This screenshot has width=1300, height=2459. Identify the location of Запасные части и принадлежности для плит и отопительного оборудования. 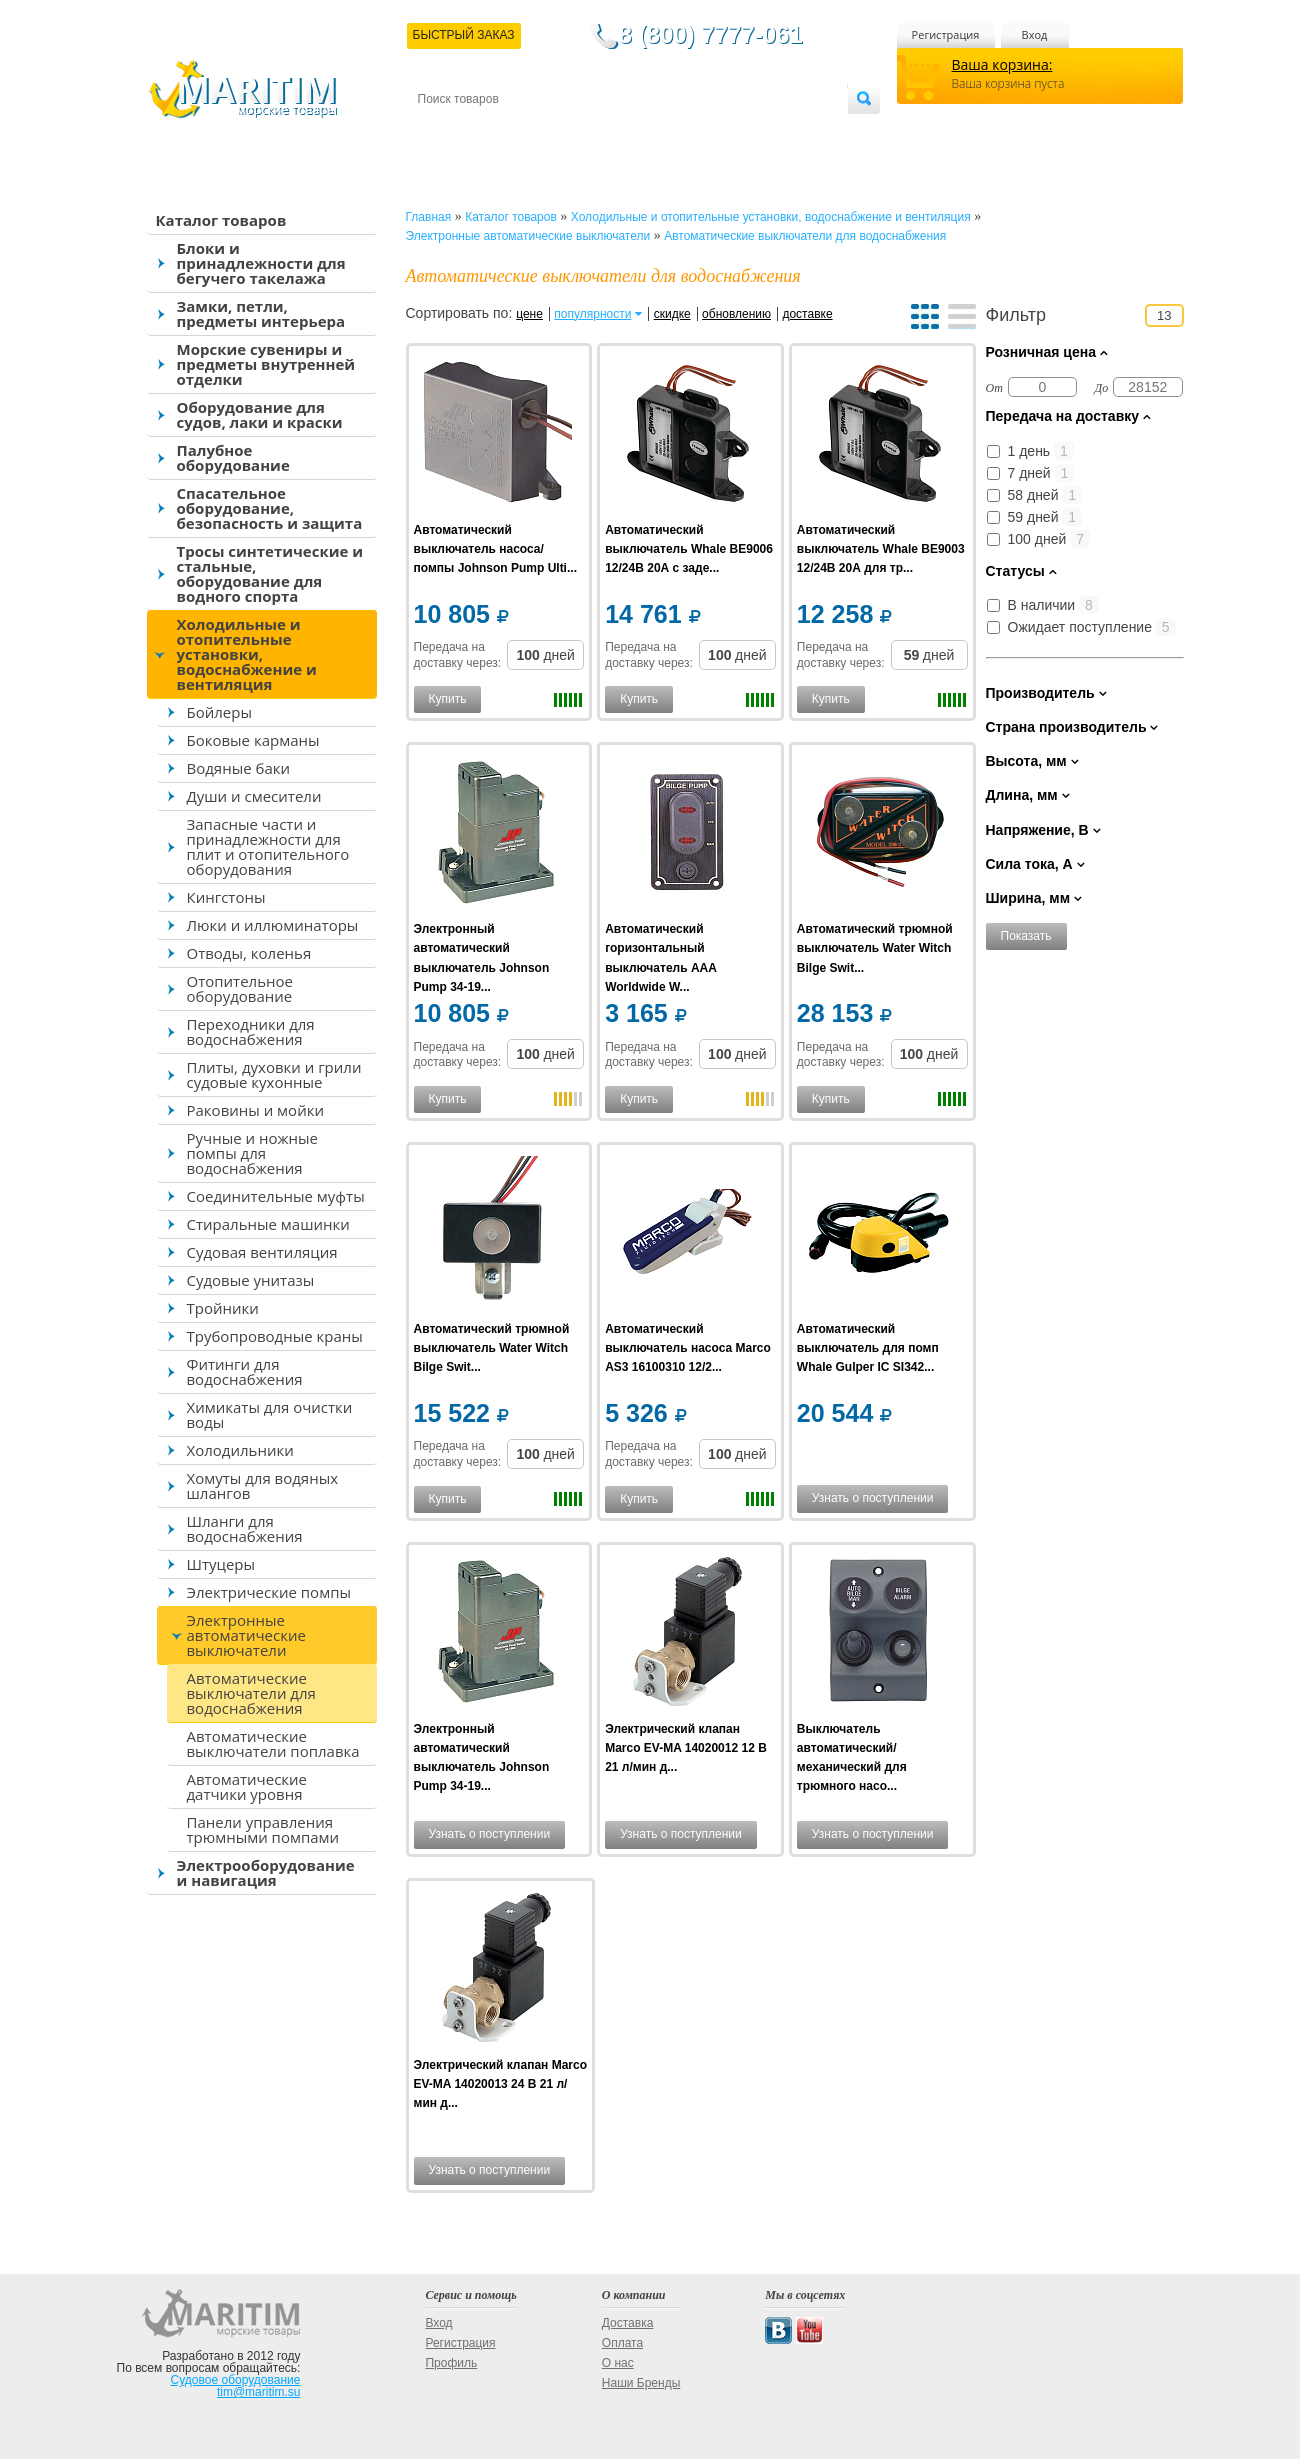
(268, 846).